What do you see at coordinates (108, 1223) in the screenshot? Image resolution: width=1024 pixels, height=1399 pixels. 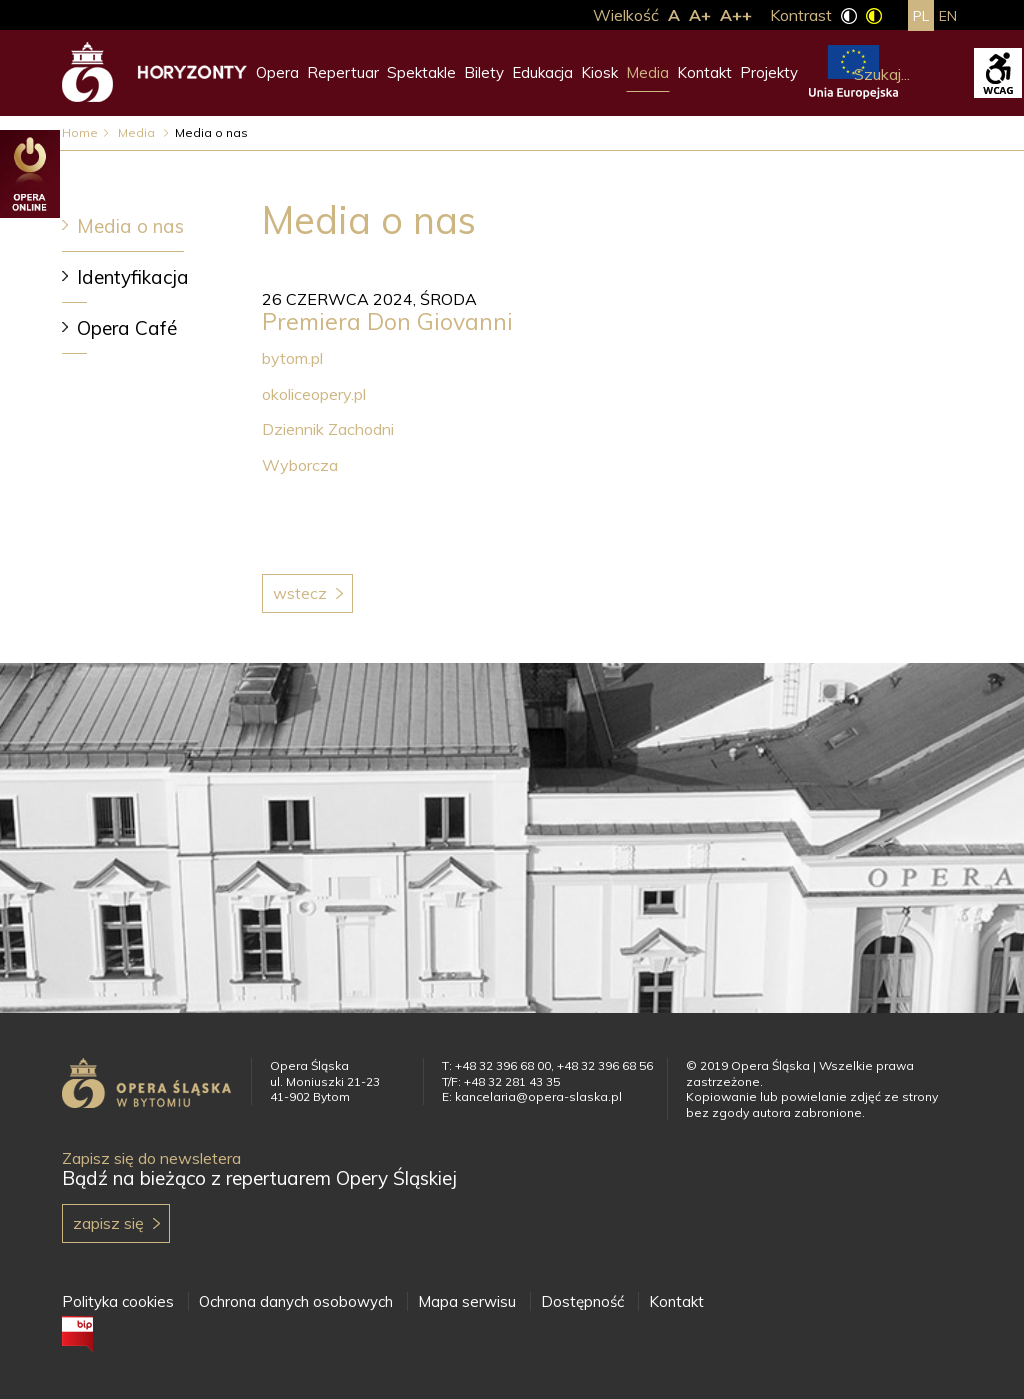 I see `Zapisz się` at bounding box center [108, 1223].